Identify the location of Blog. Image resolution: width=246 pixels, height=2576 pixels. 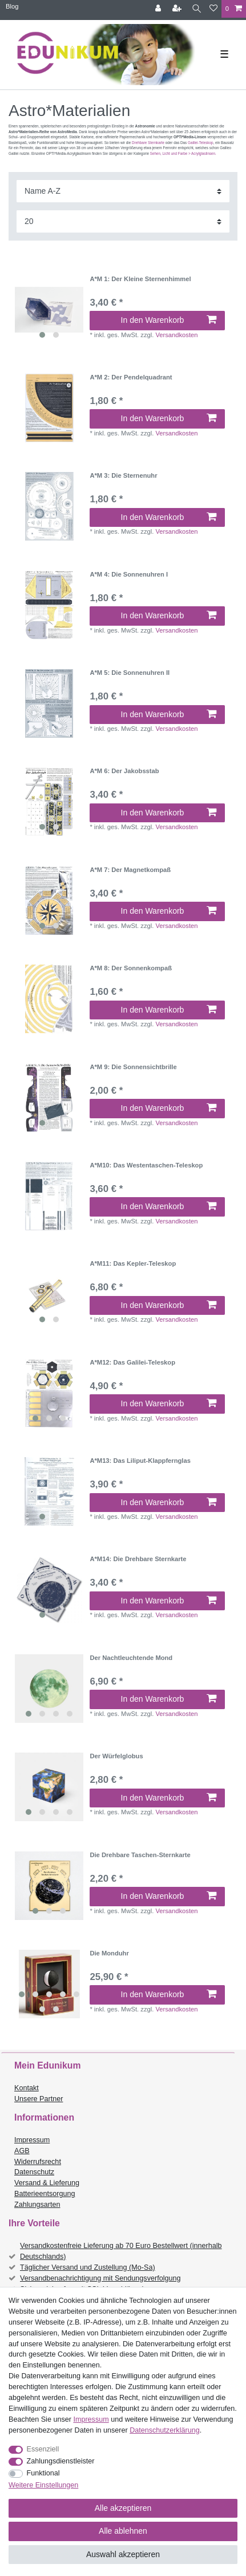
(12, 6).